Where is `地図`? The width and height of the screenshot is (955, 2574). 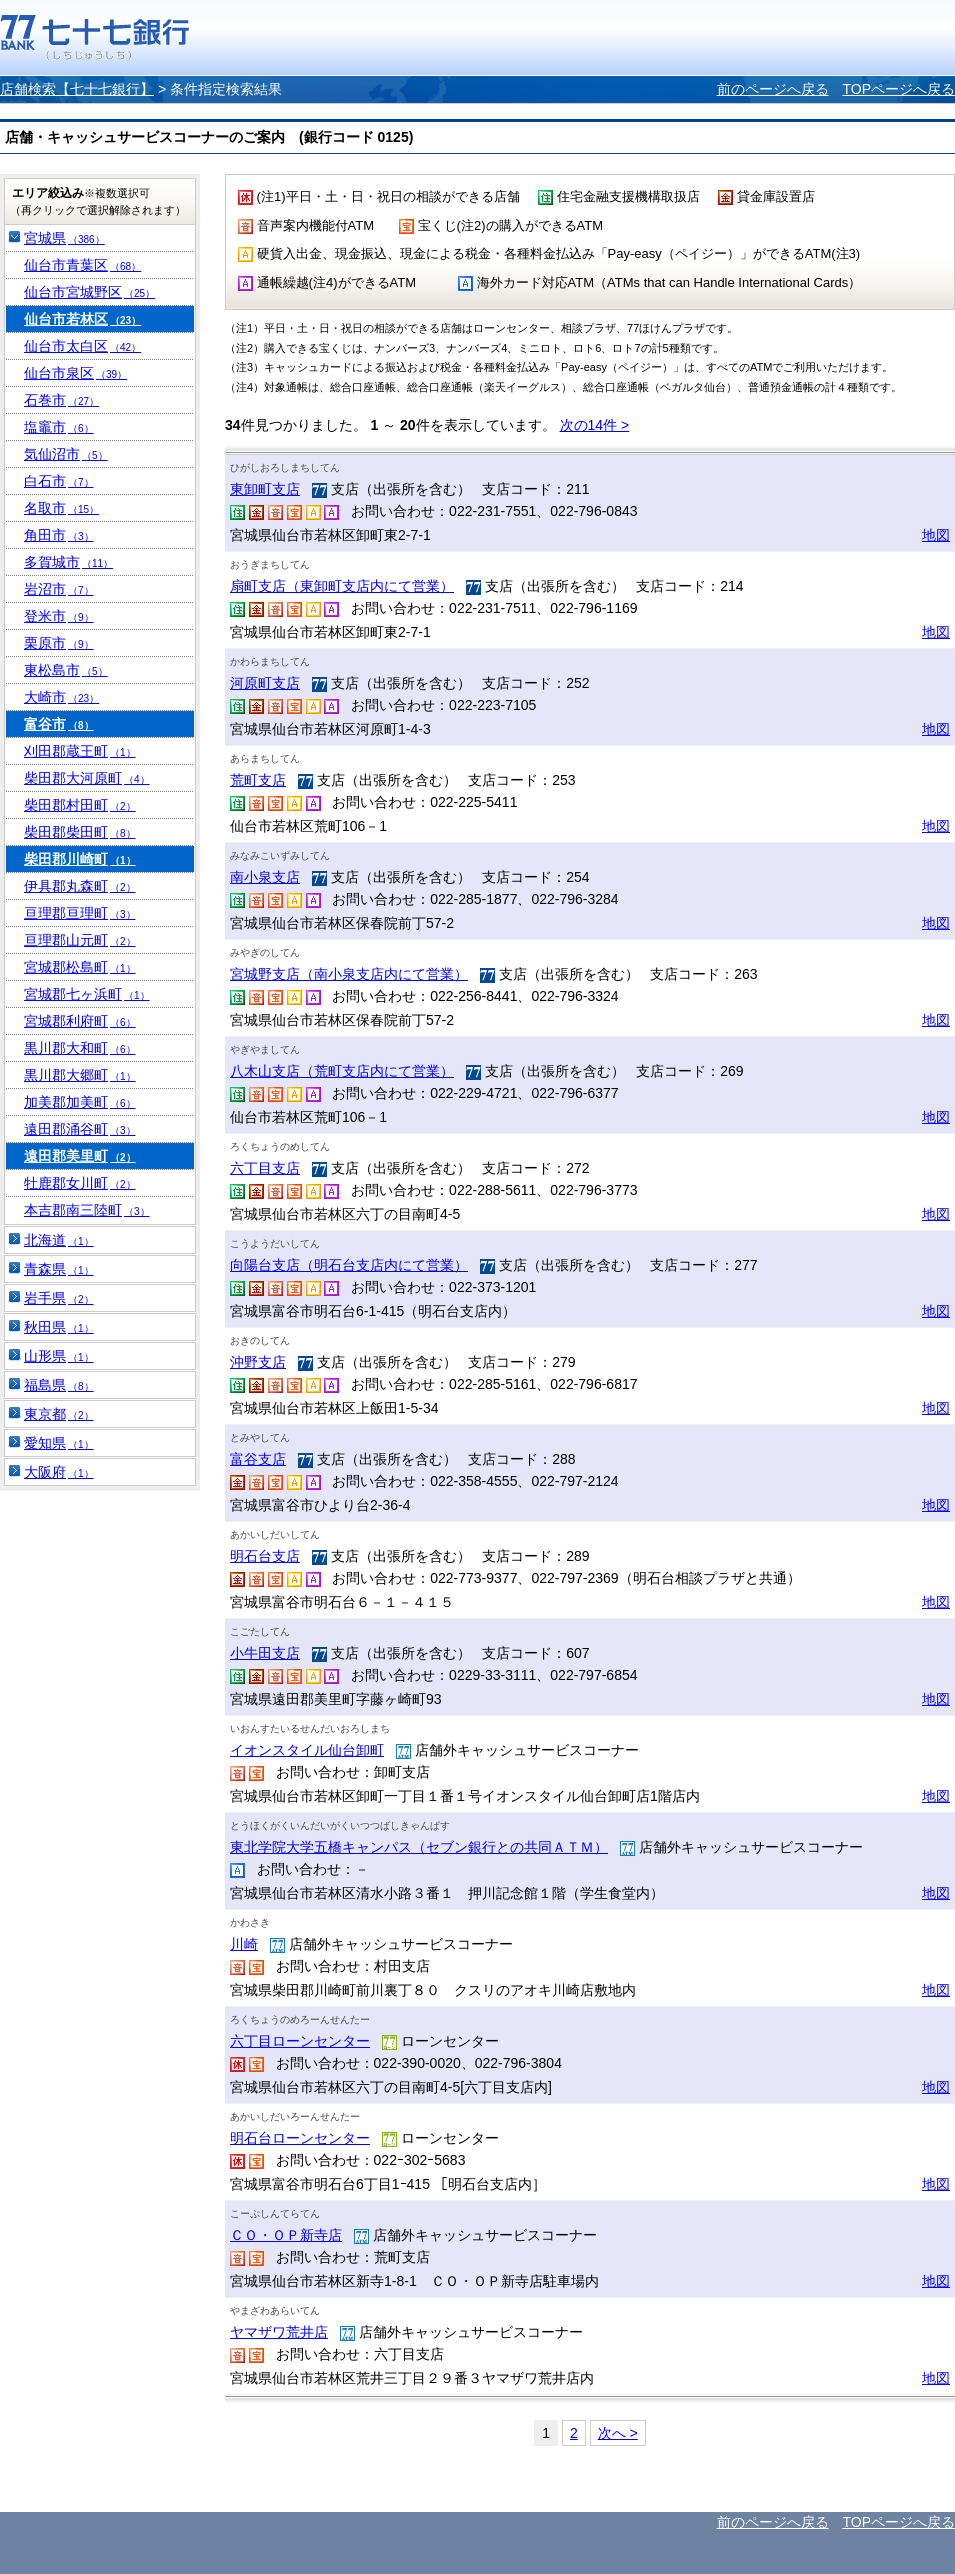 地図 is located at coordinates (936, 535).